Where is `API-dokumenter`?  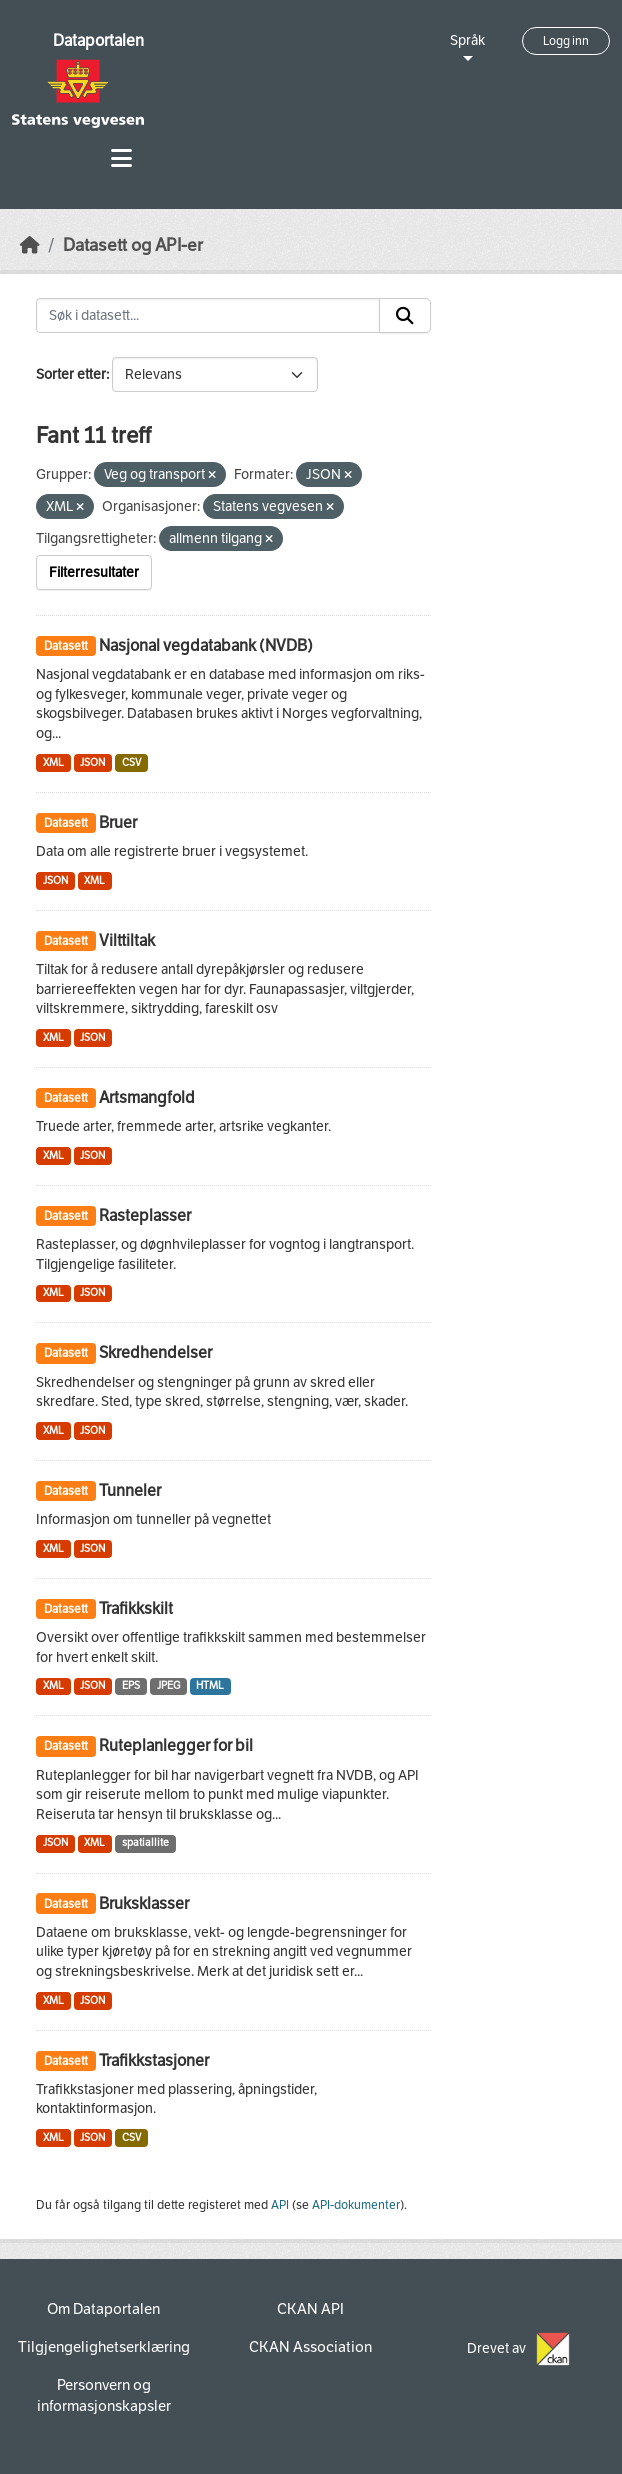 API-dokumenter is located at coordinates (356, 2205).